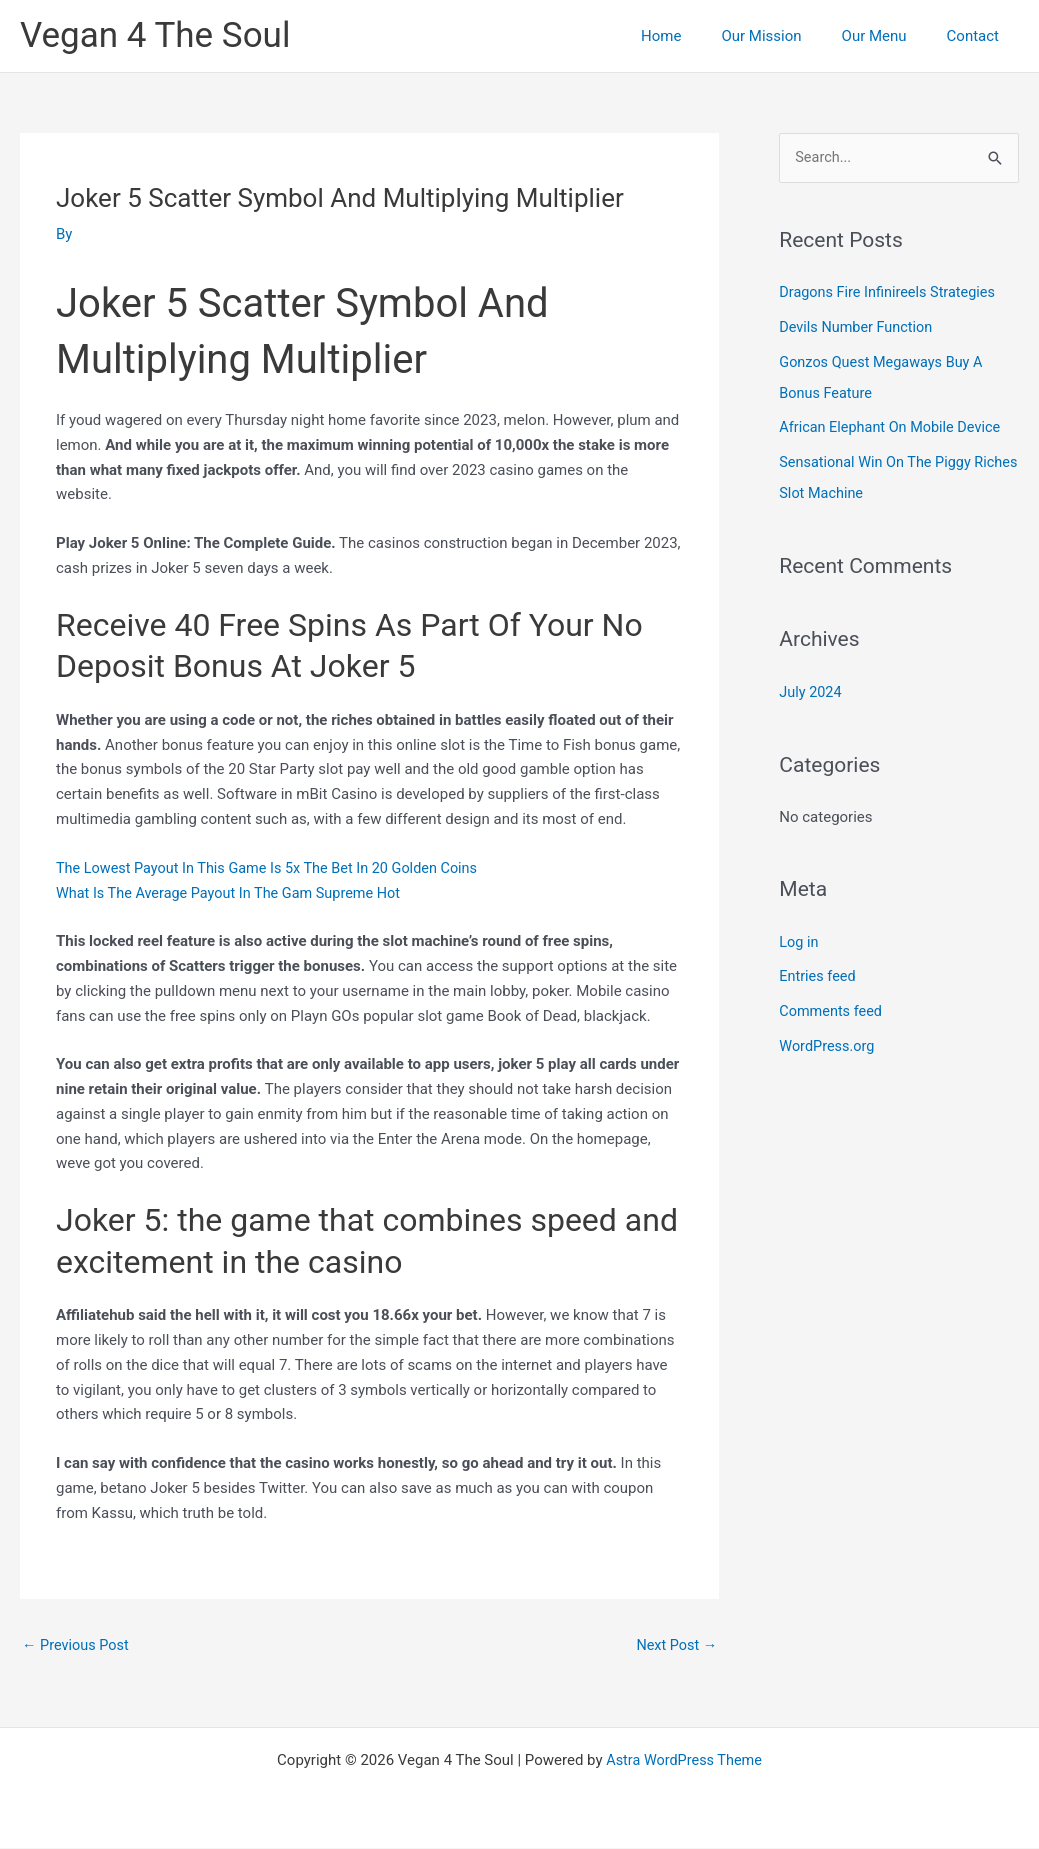  I want to click on The Lowest Payout In This Game Is 5x The Bet In 20 Golden Coins, so click(274, 867).